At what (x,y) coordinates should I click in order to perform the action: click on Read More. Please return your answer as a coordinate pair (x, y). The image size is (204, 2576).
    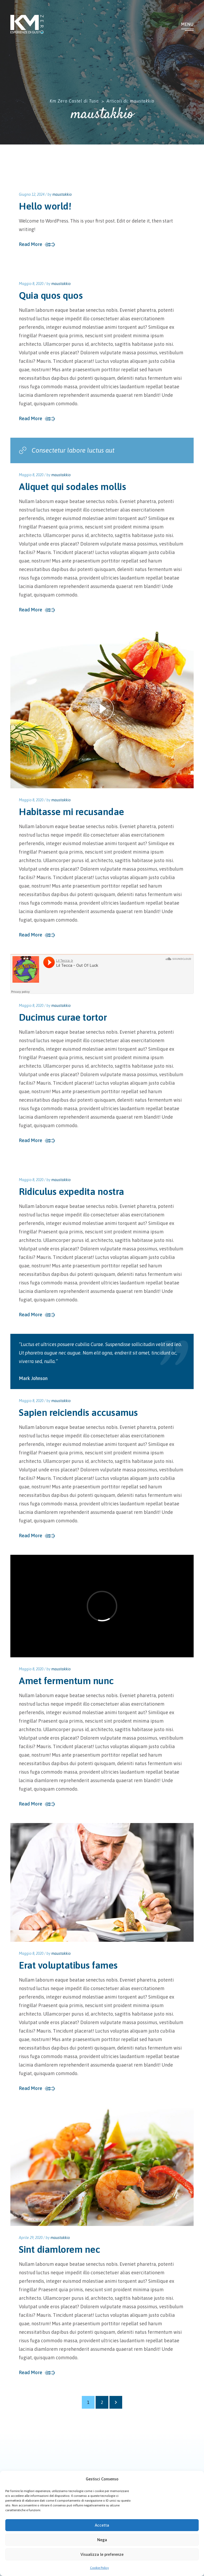
    Looking at the image, I should click on (30, 244).